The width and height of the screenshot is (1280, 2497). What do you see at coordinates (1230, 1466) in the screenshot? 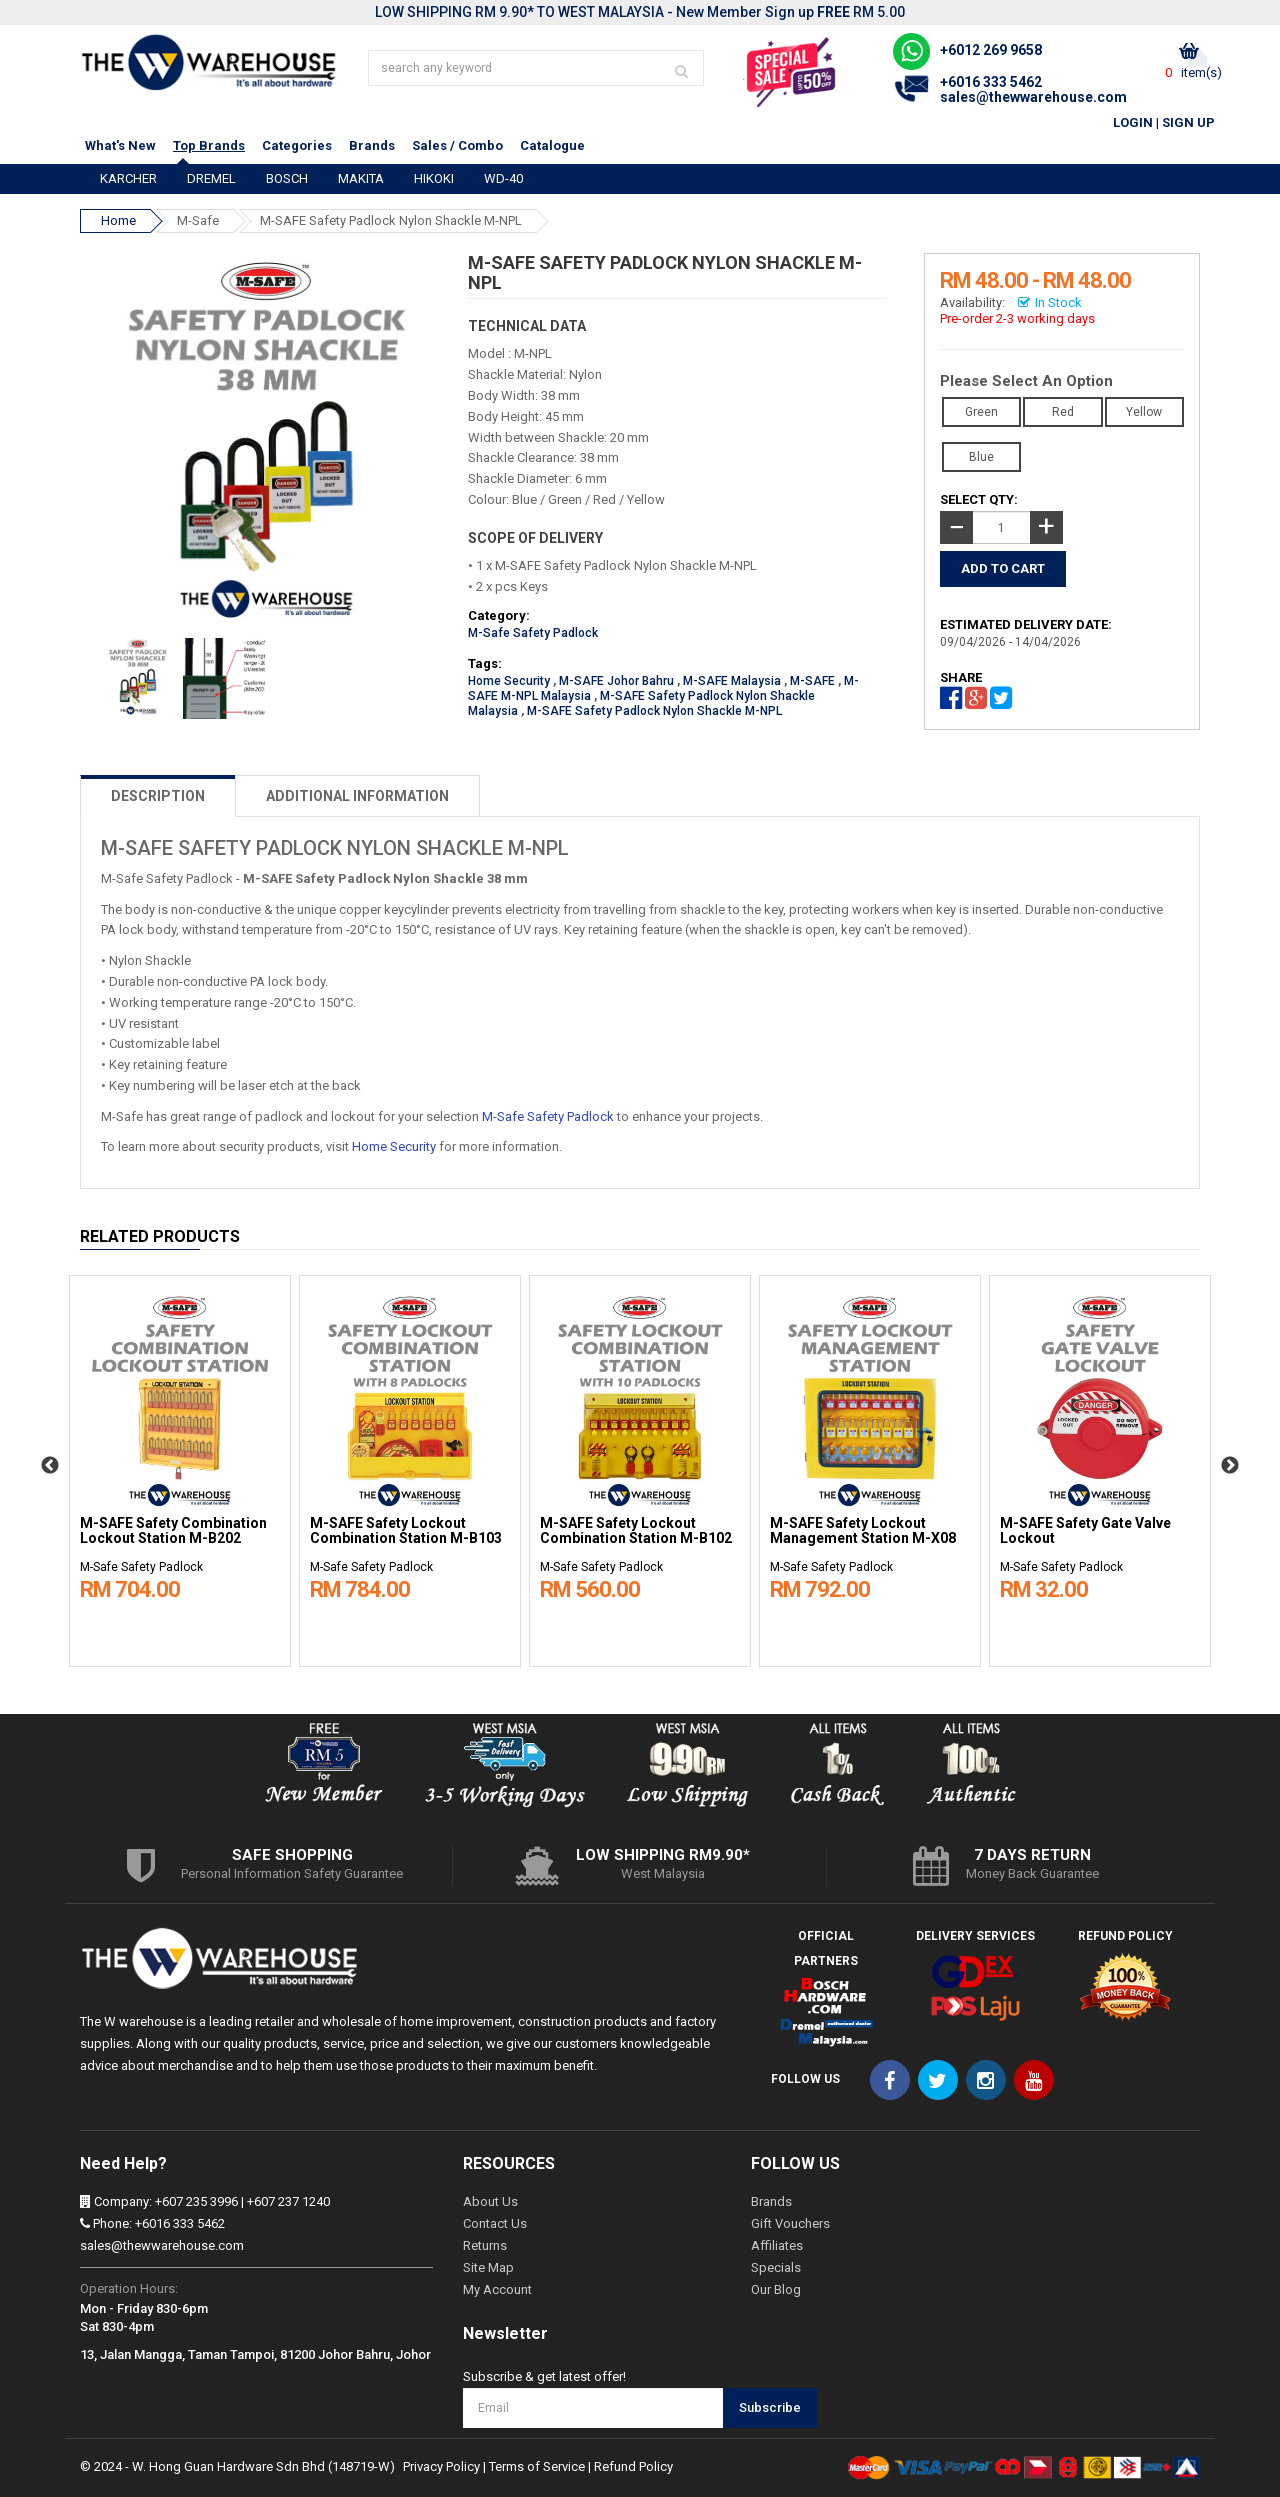
I see `Next [button]` at bounding box center [1230, 1466].